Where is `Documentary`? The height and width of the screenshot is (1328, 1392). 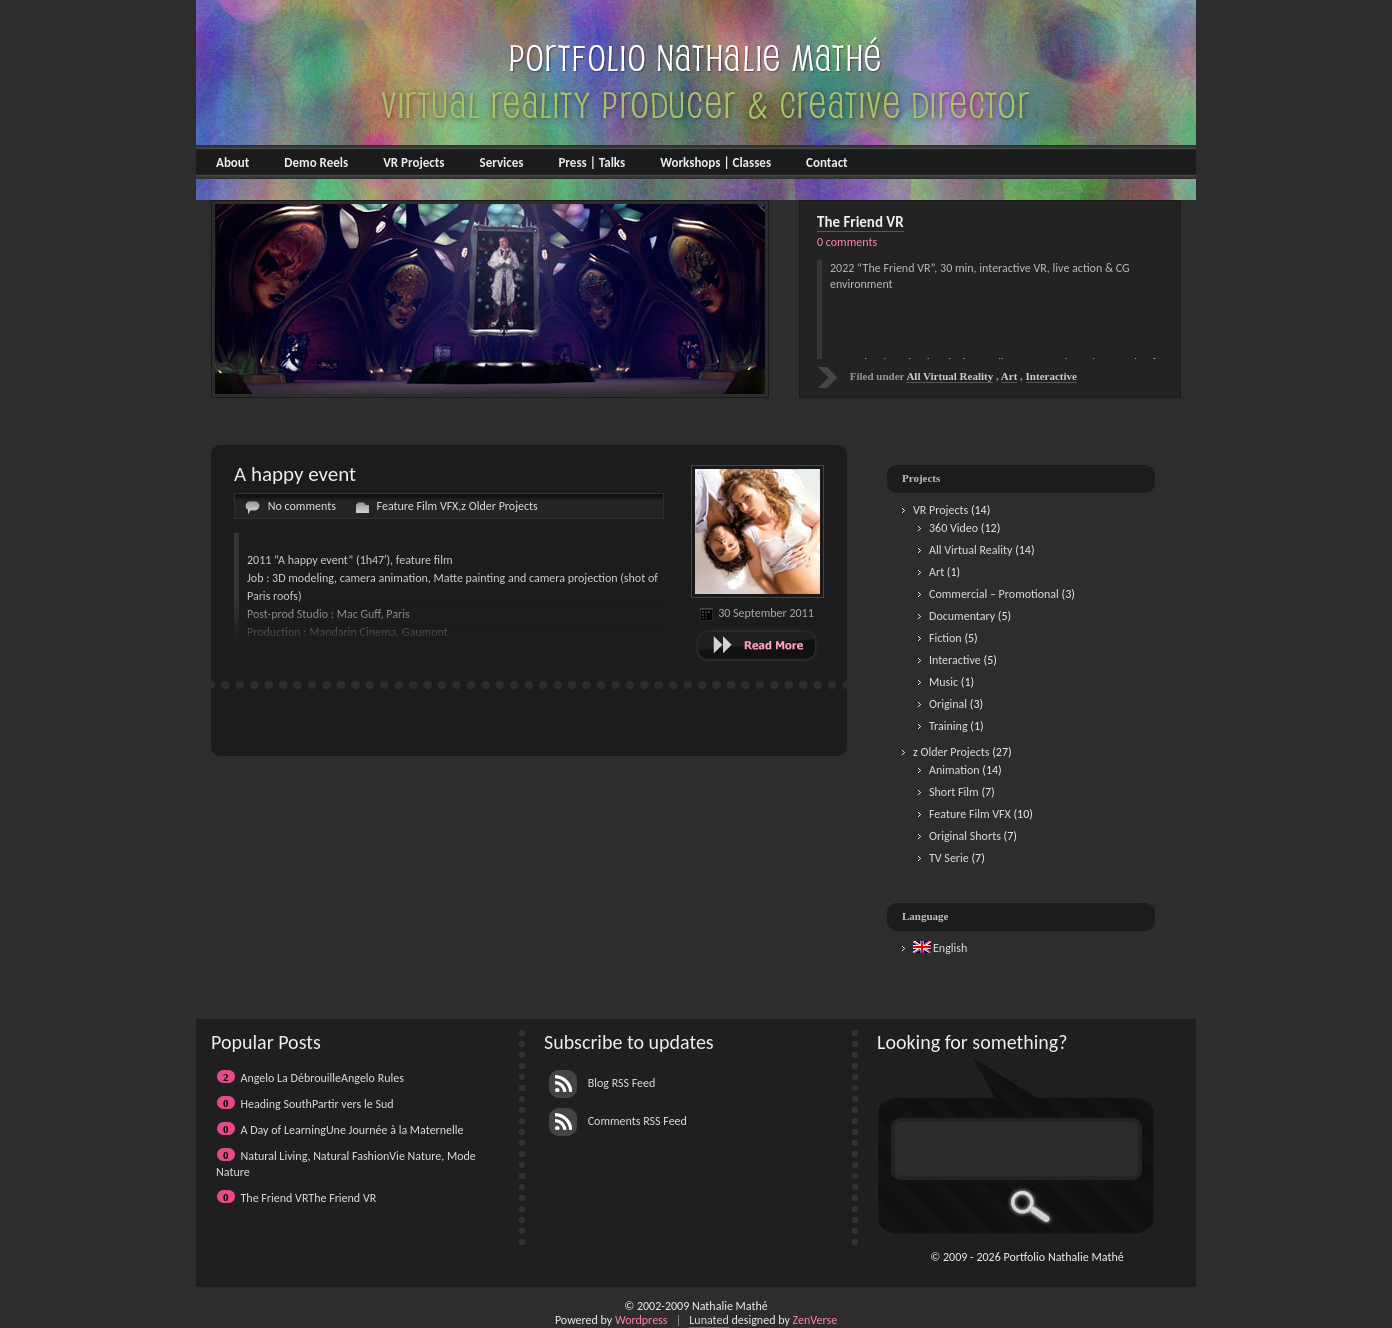 Documentary is located at coordinates (962, 616).